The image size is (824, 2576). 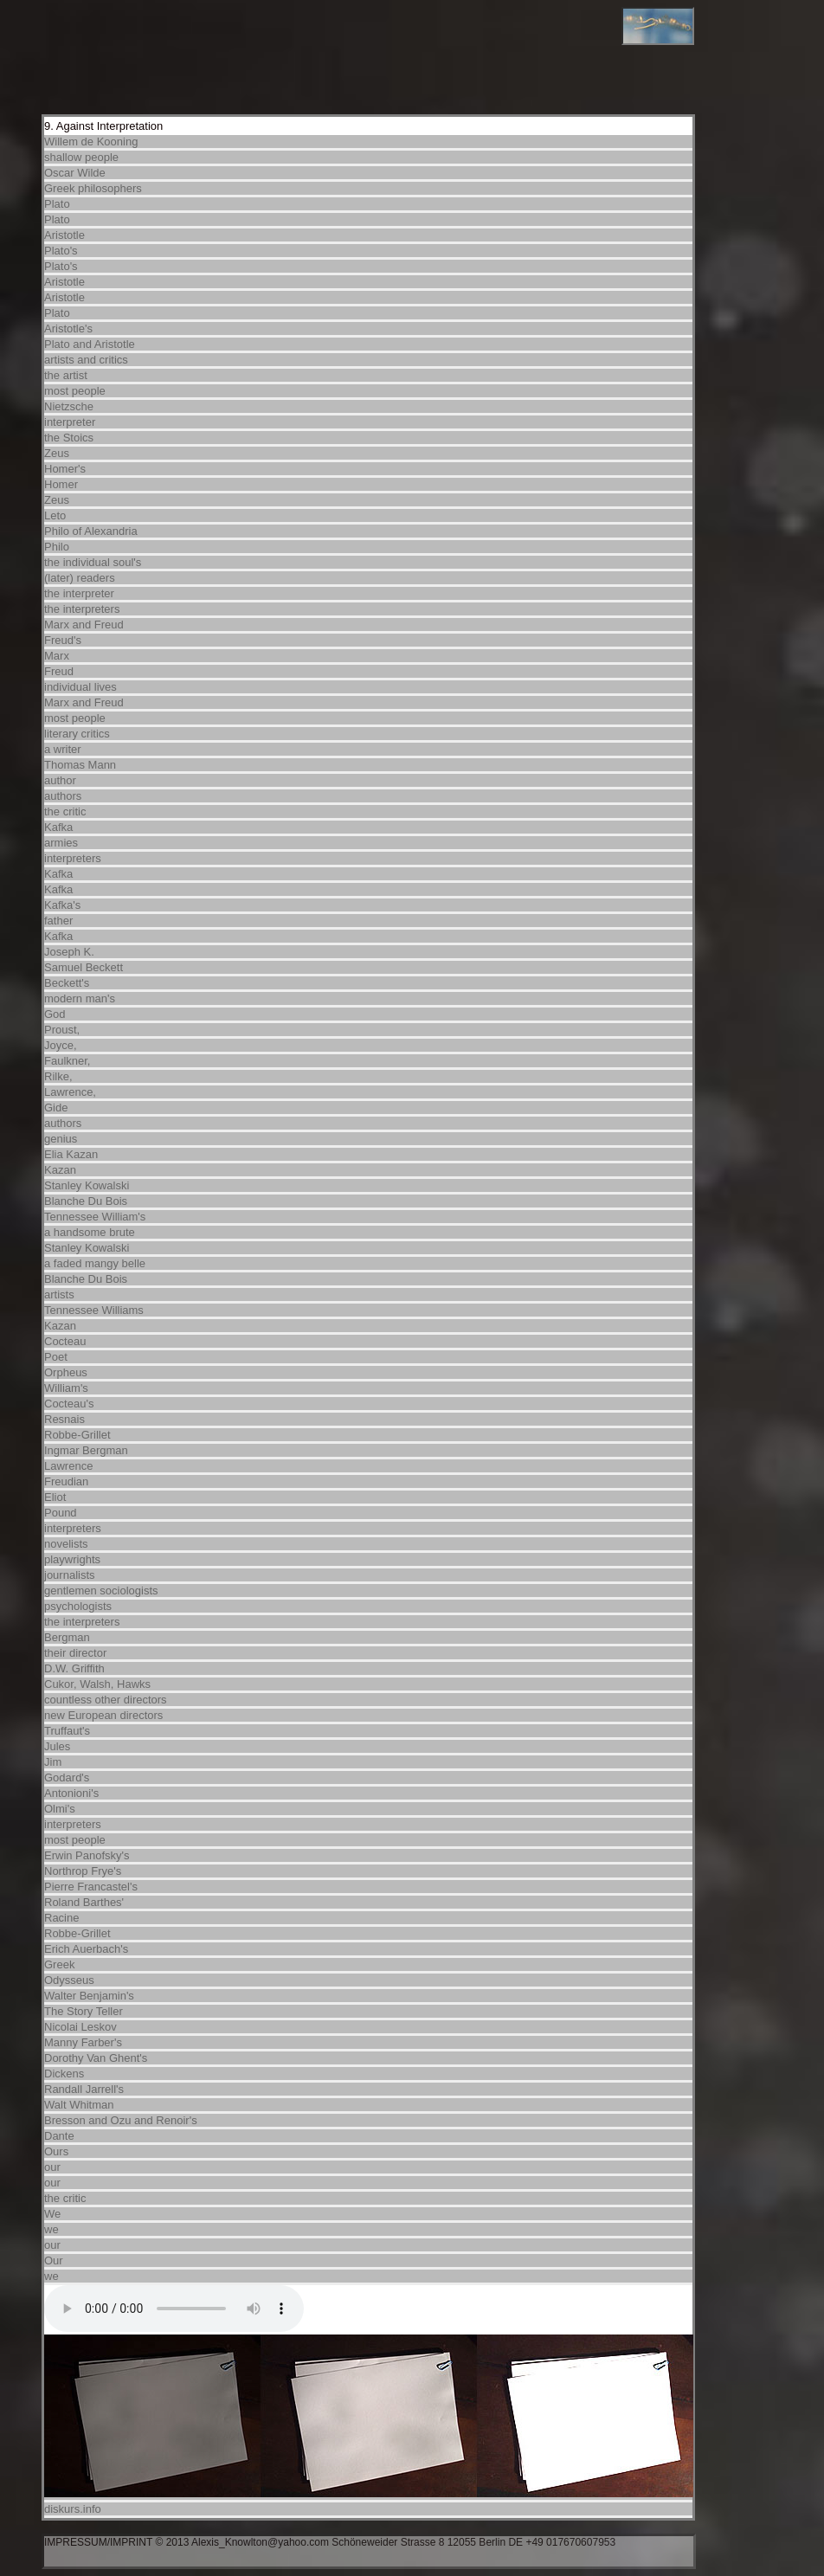 I want to click on individual lives, so click(x=80, y=686).